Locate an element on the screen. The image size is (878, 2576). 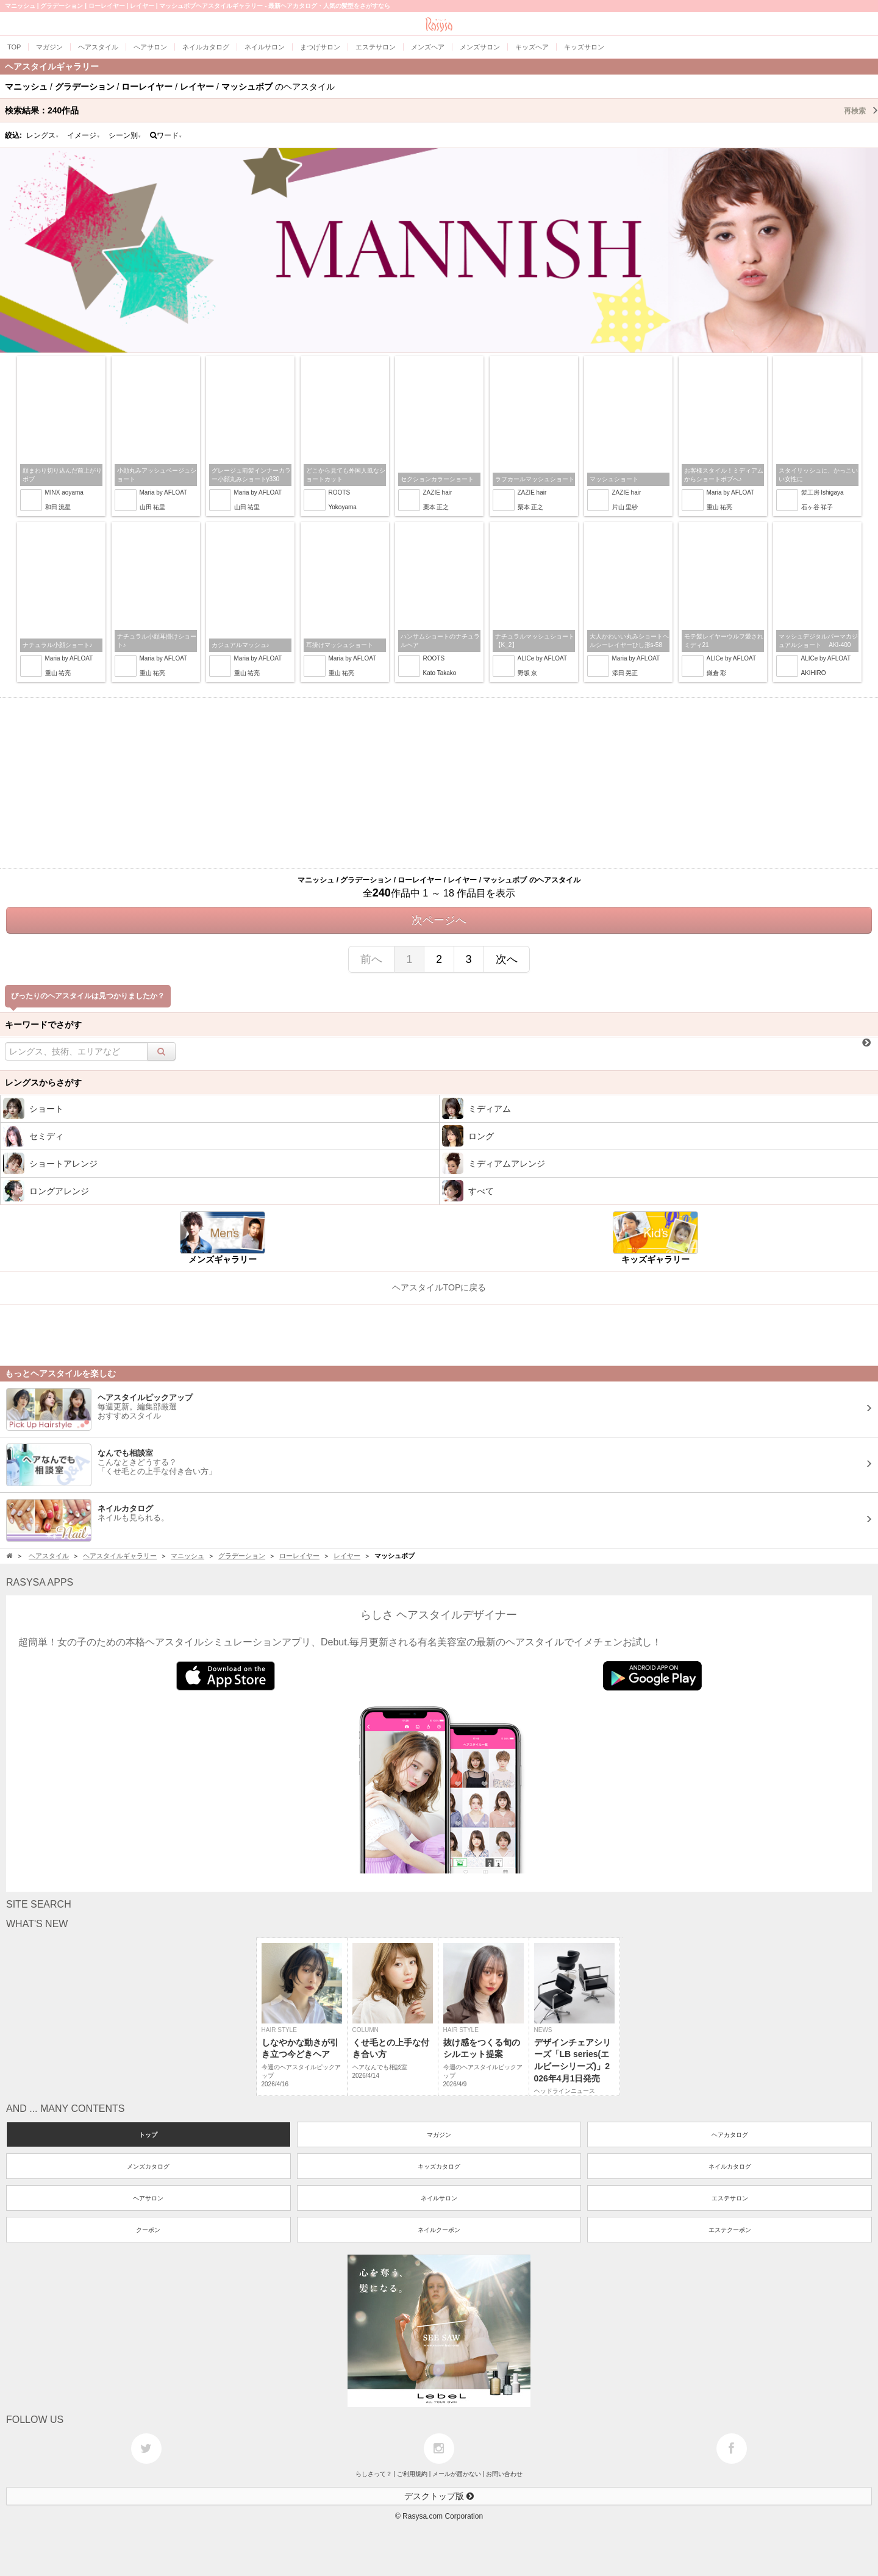
ネイルクーポン is located at coordinates (439, 2230).